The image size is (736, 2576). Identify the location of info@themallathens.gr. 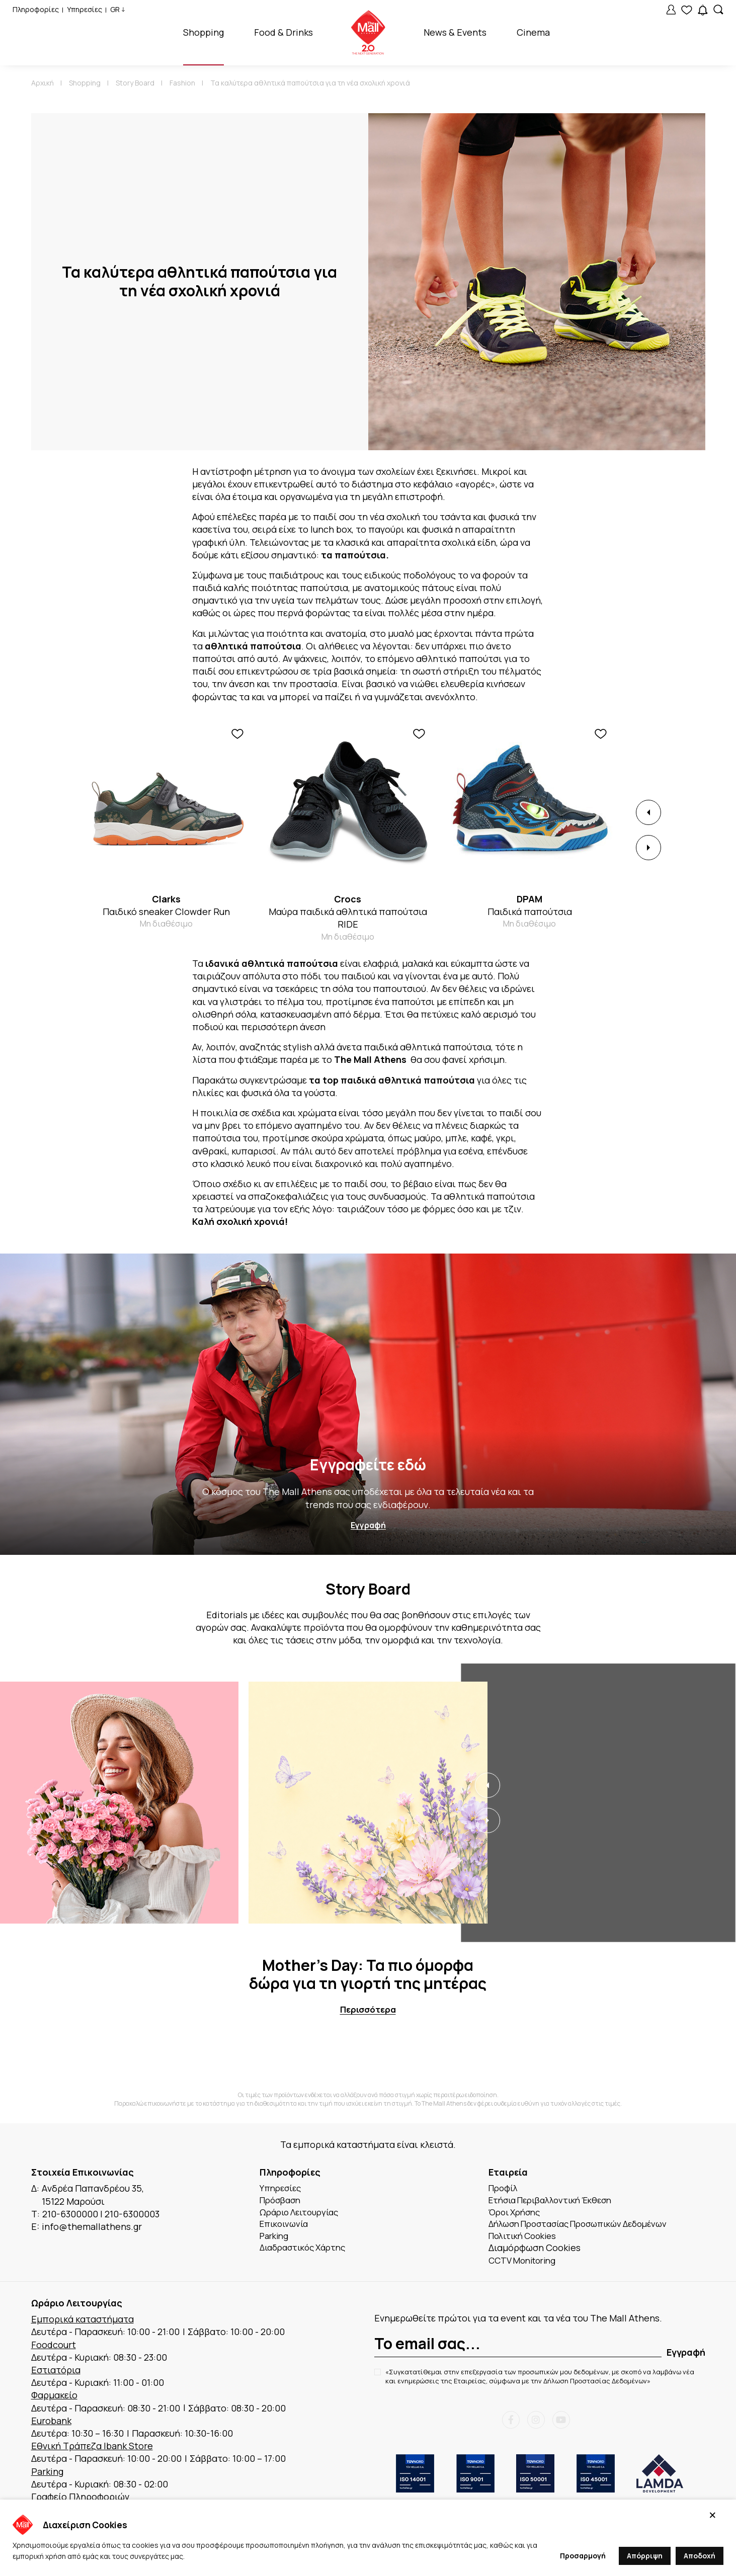
(92, 2227).